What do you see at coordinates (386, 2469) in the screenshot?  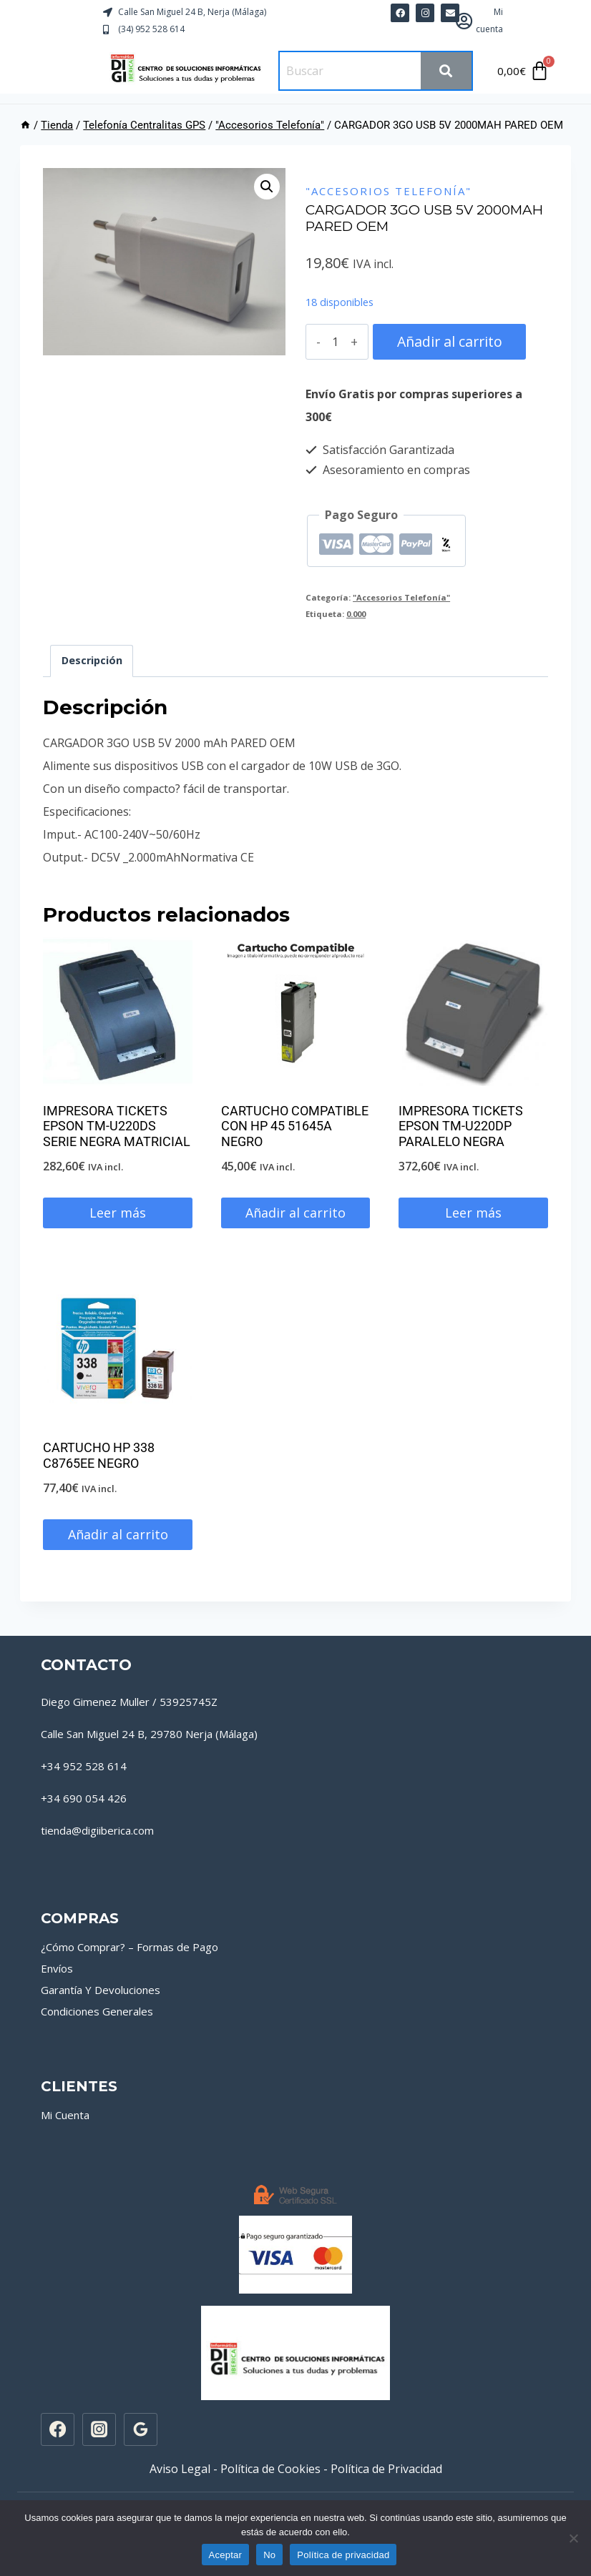 I see `Política de Privacidad` at bounding box center [386, 2469].